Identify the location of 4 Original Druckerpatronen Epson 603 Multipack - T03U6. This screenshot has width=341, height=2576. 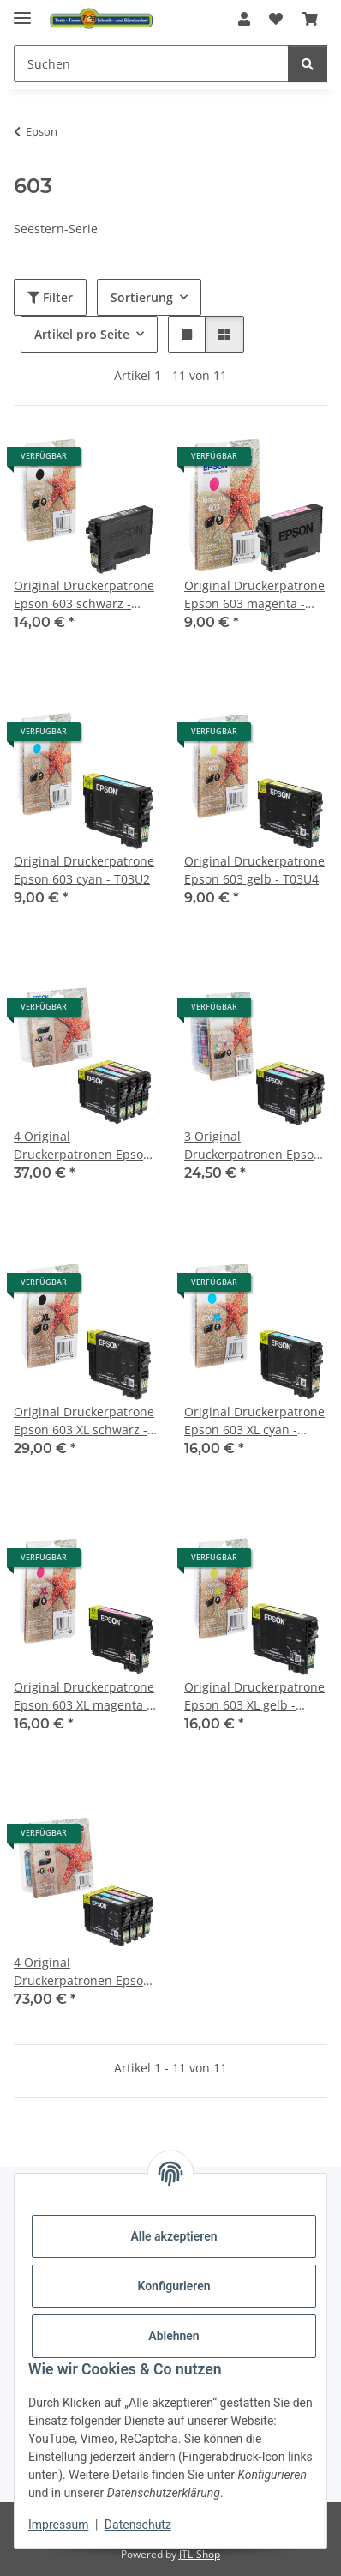
(82, 1145).